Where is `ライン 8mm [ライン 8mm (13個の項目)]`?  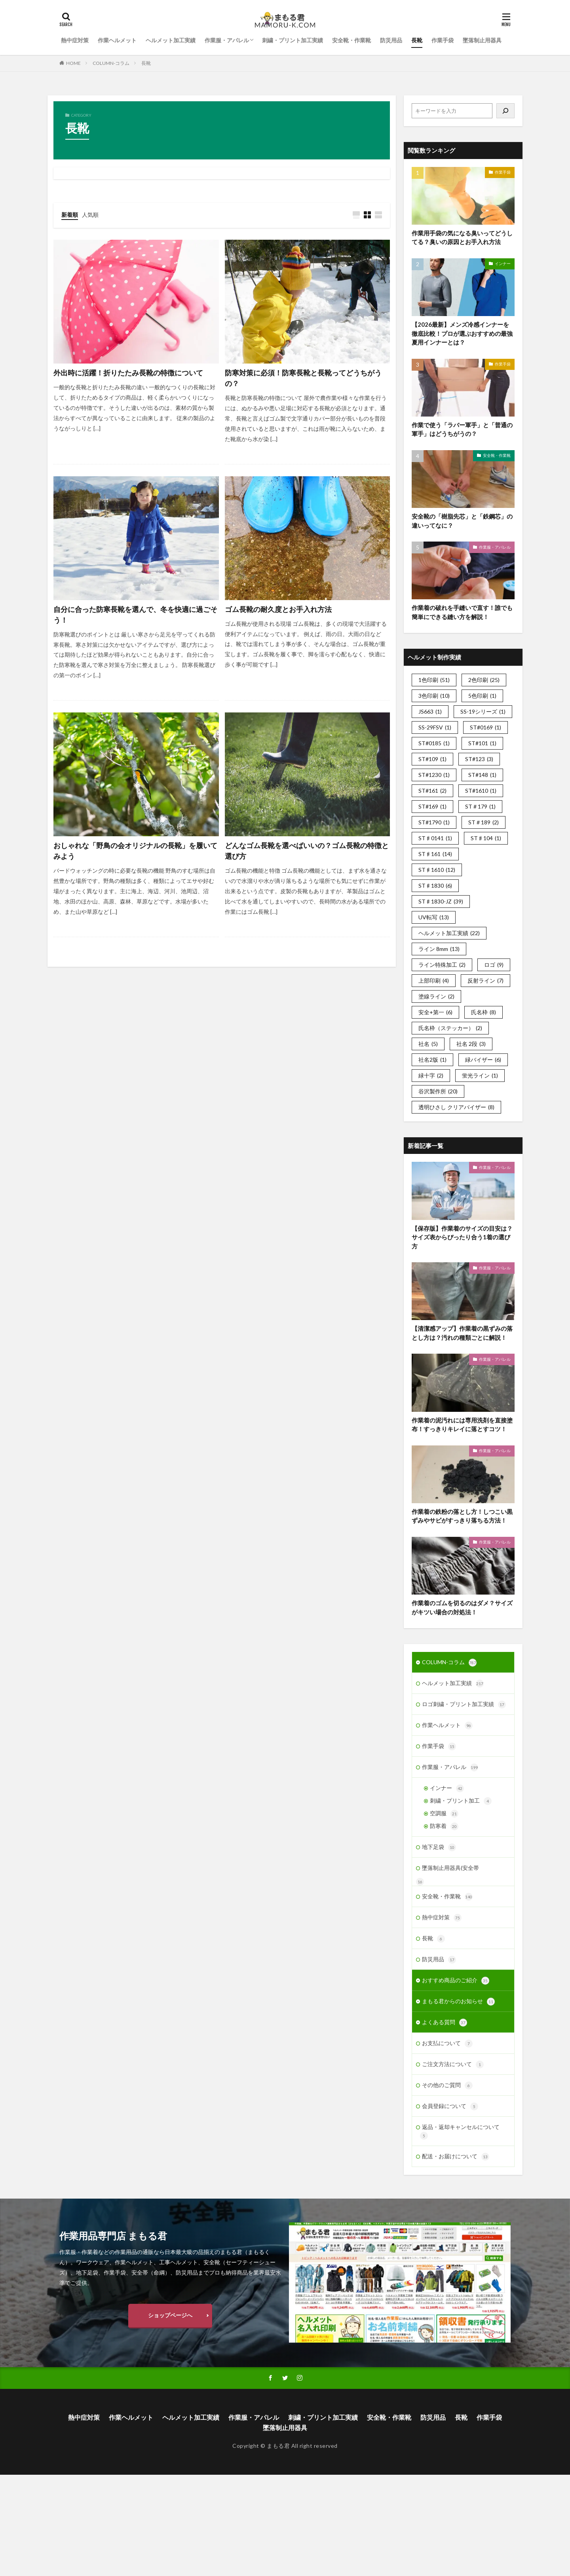
ライン 8mm [ライン 8mm (13個の項目)] is located at coordinates (439, 948).